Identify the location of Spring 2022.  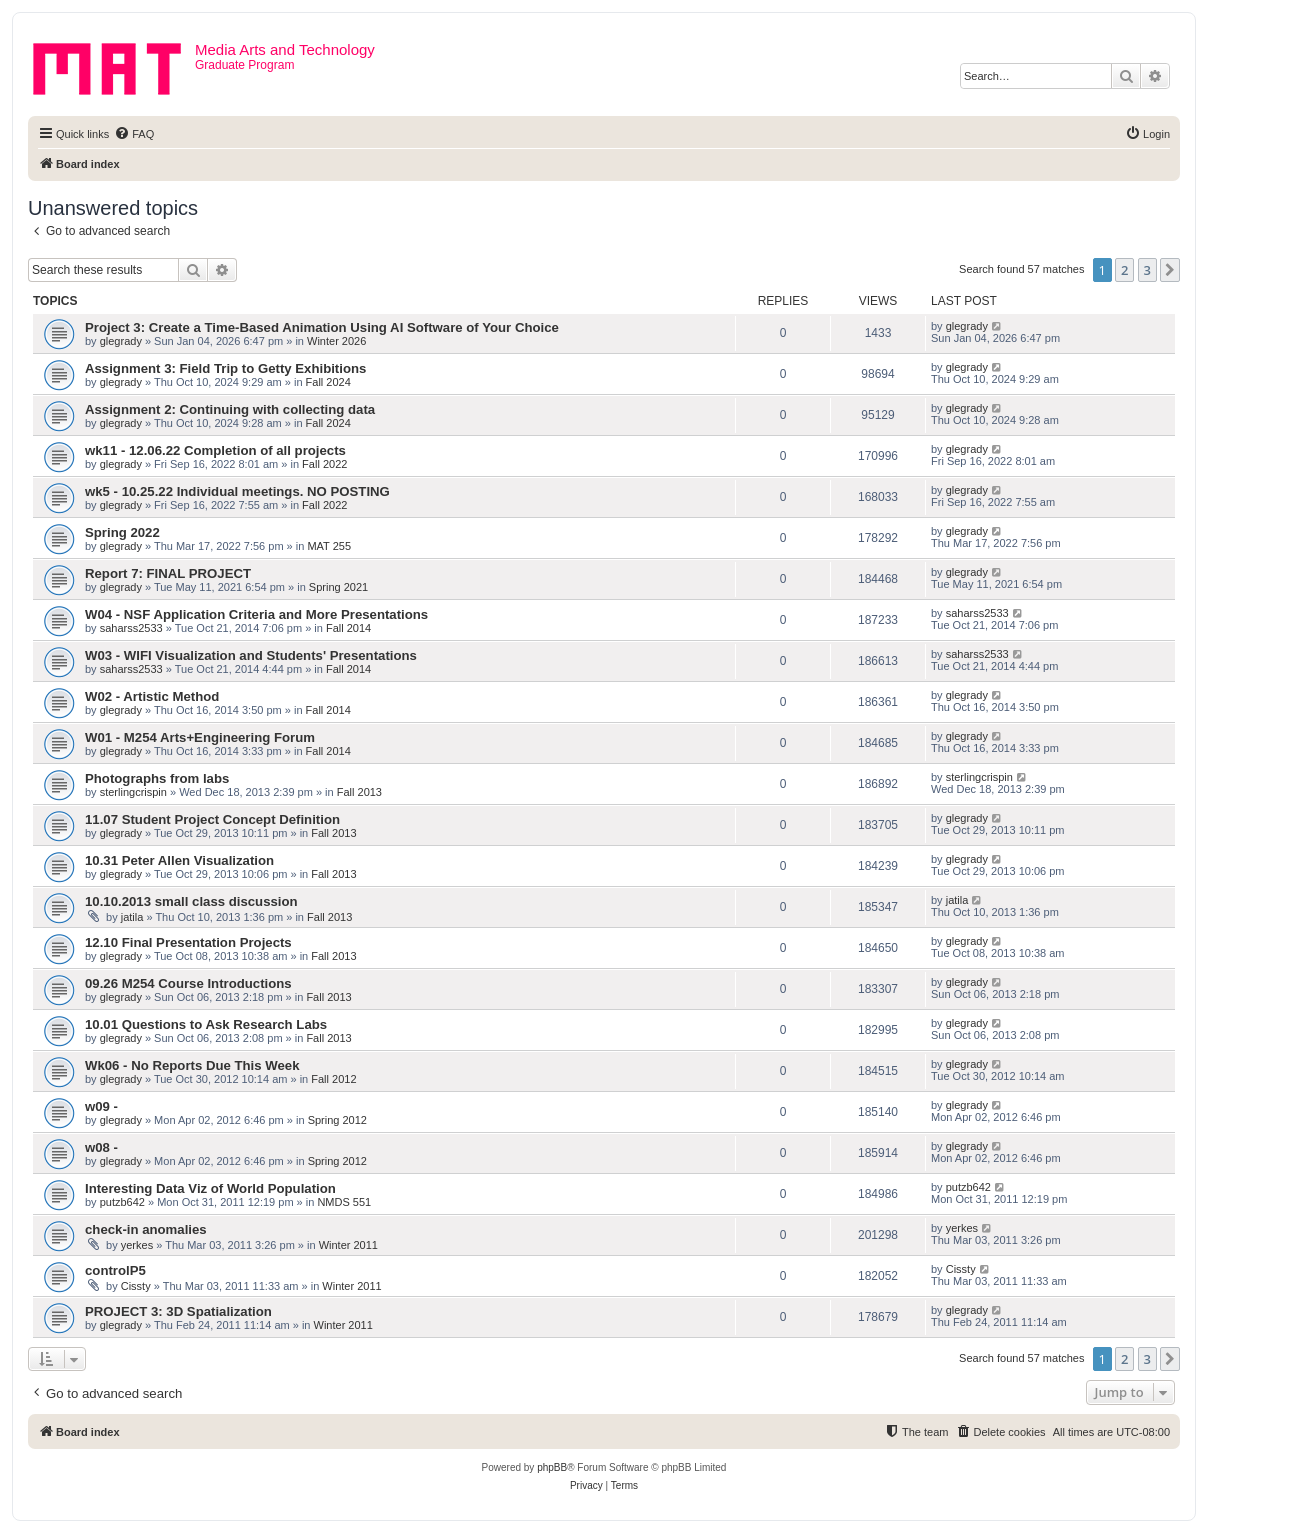
(122, 532).